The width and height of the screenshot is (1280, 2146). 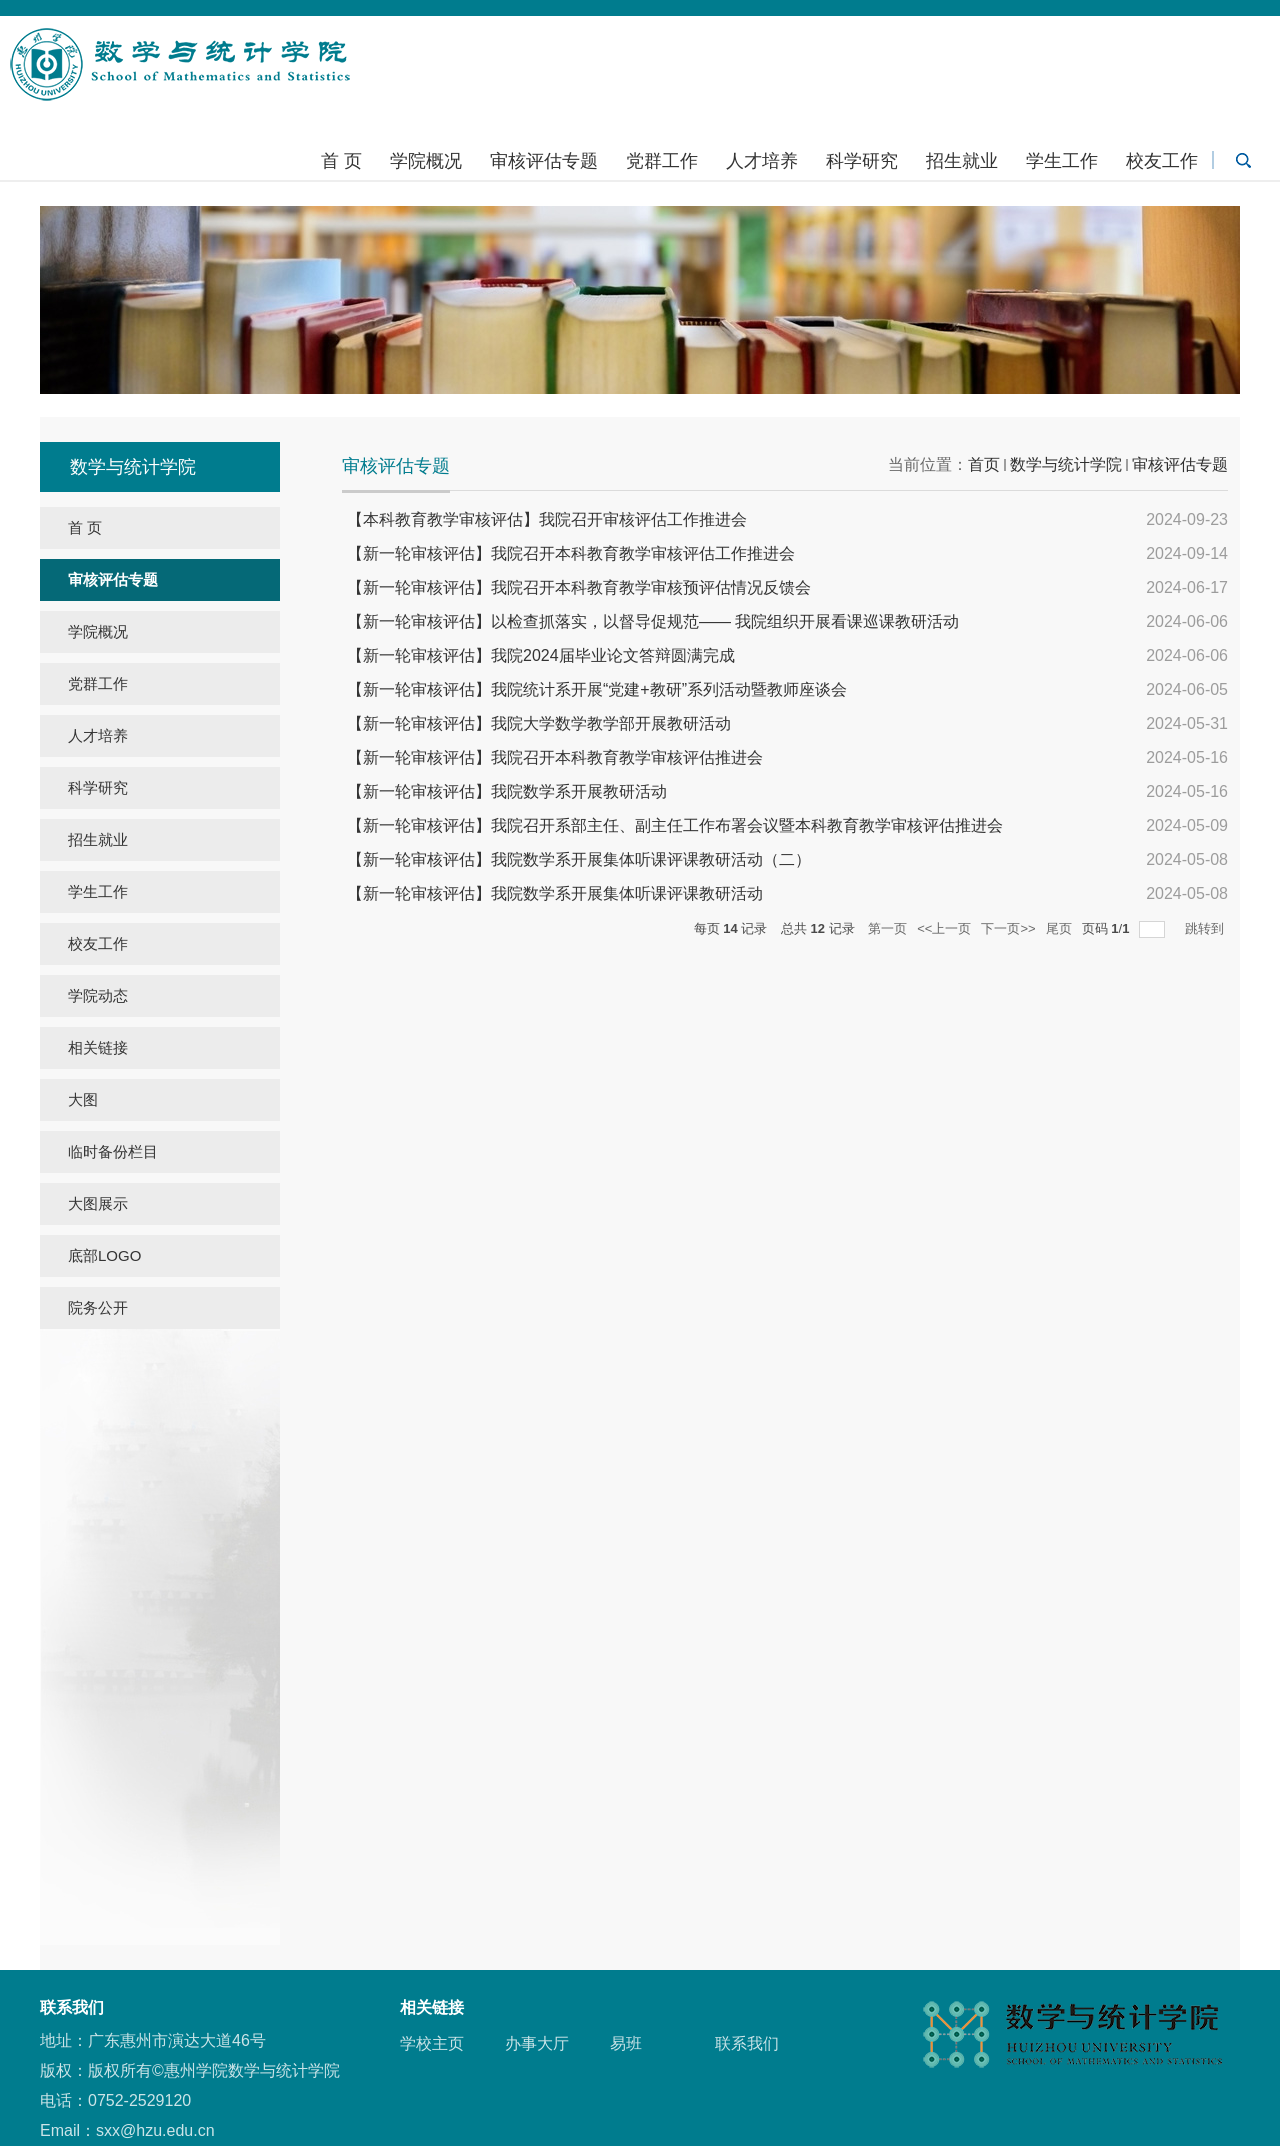 What do you see at coordinates (675, 825) in the screenshot?
I see `【新一轮审核评估】我院召开系部主任、副主任工作布署会议暨本科教育教学审核评估推进会` at bounding box center [675, 825].